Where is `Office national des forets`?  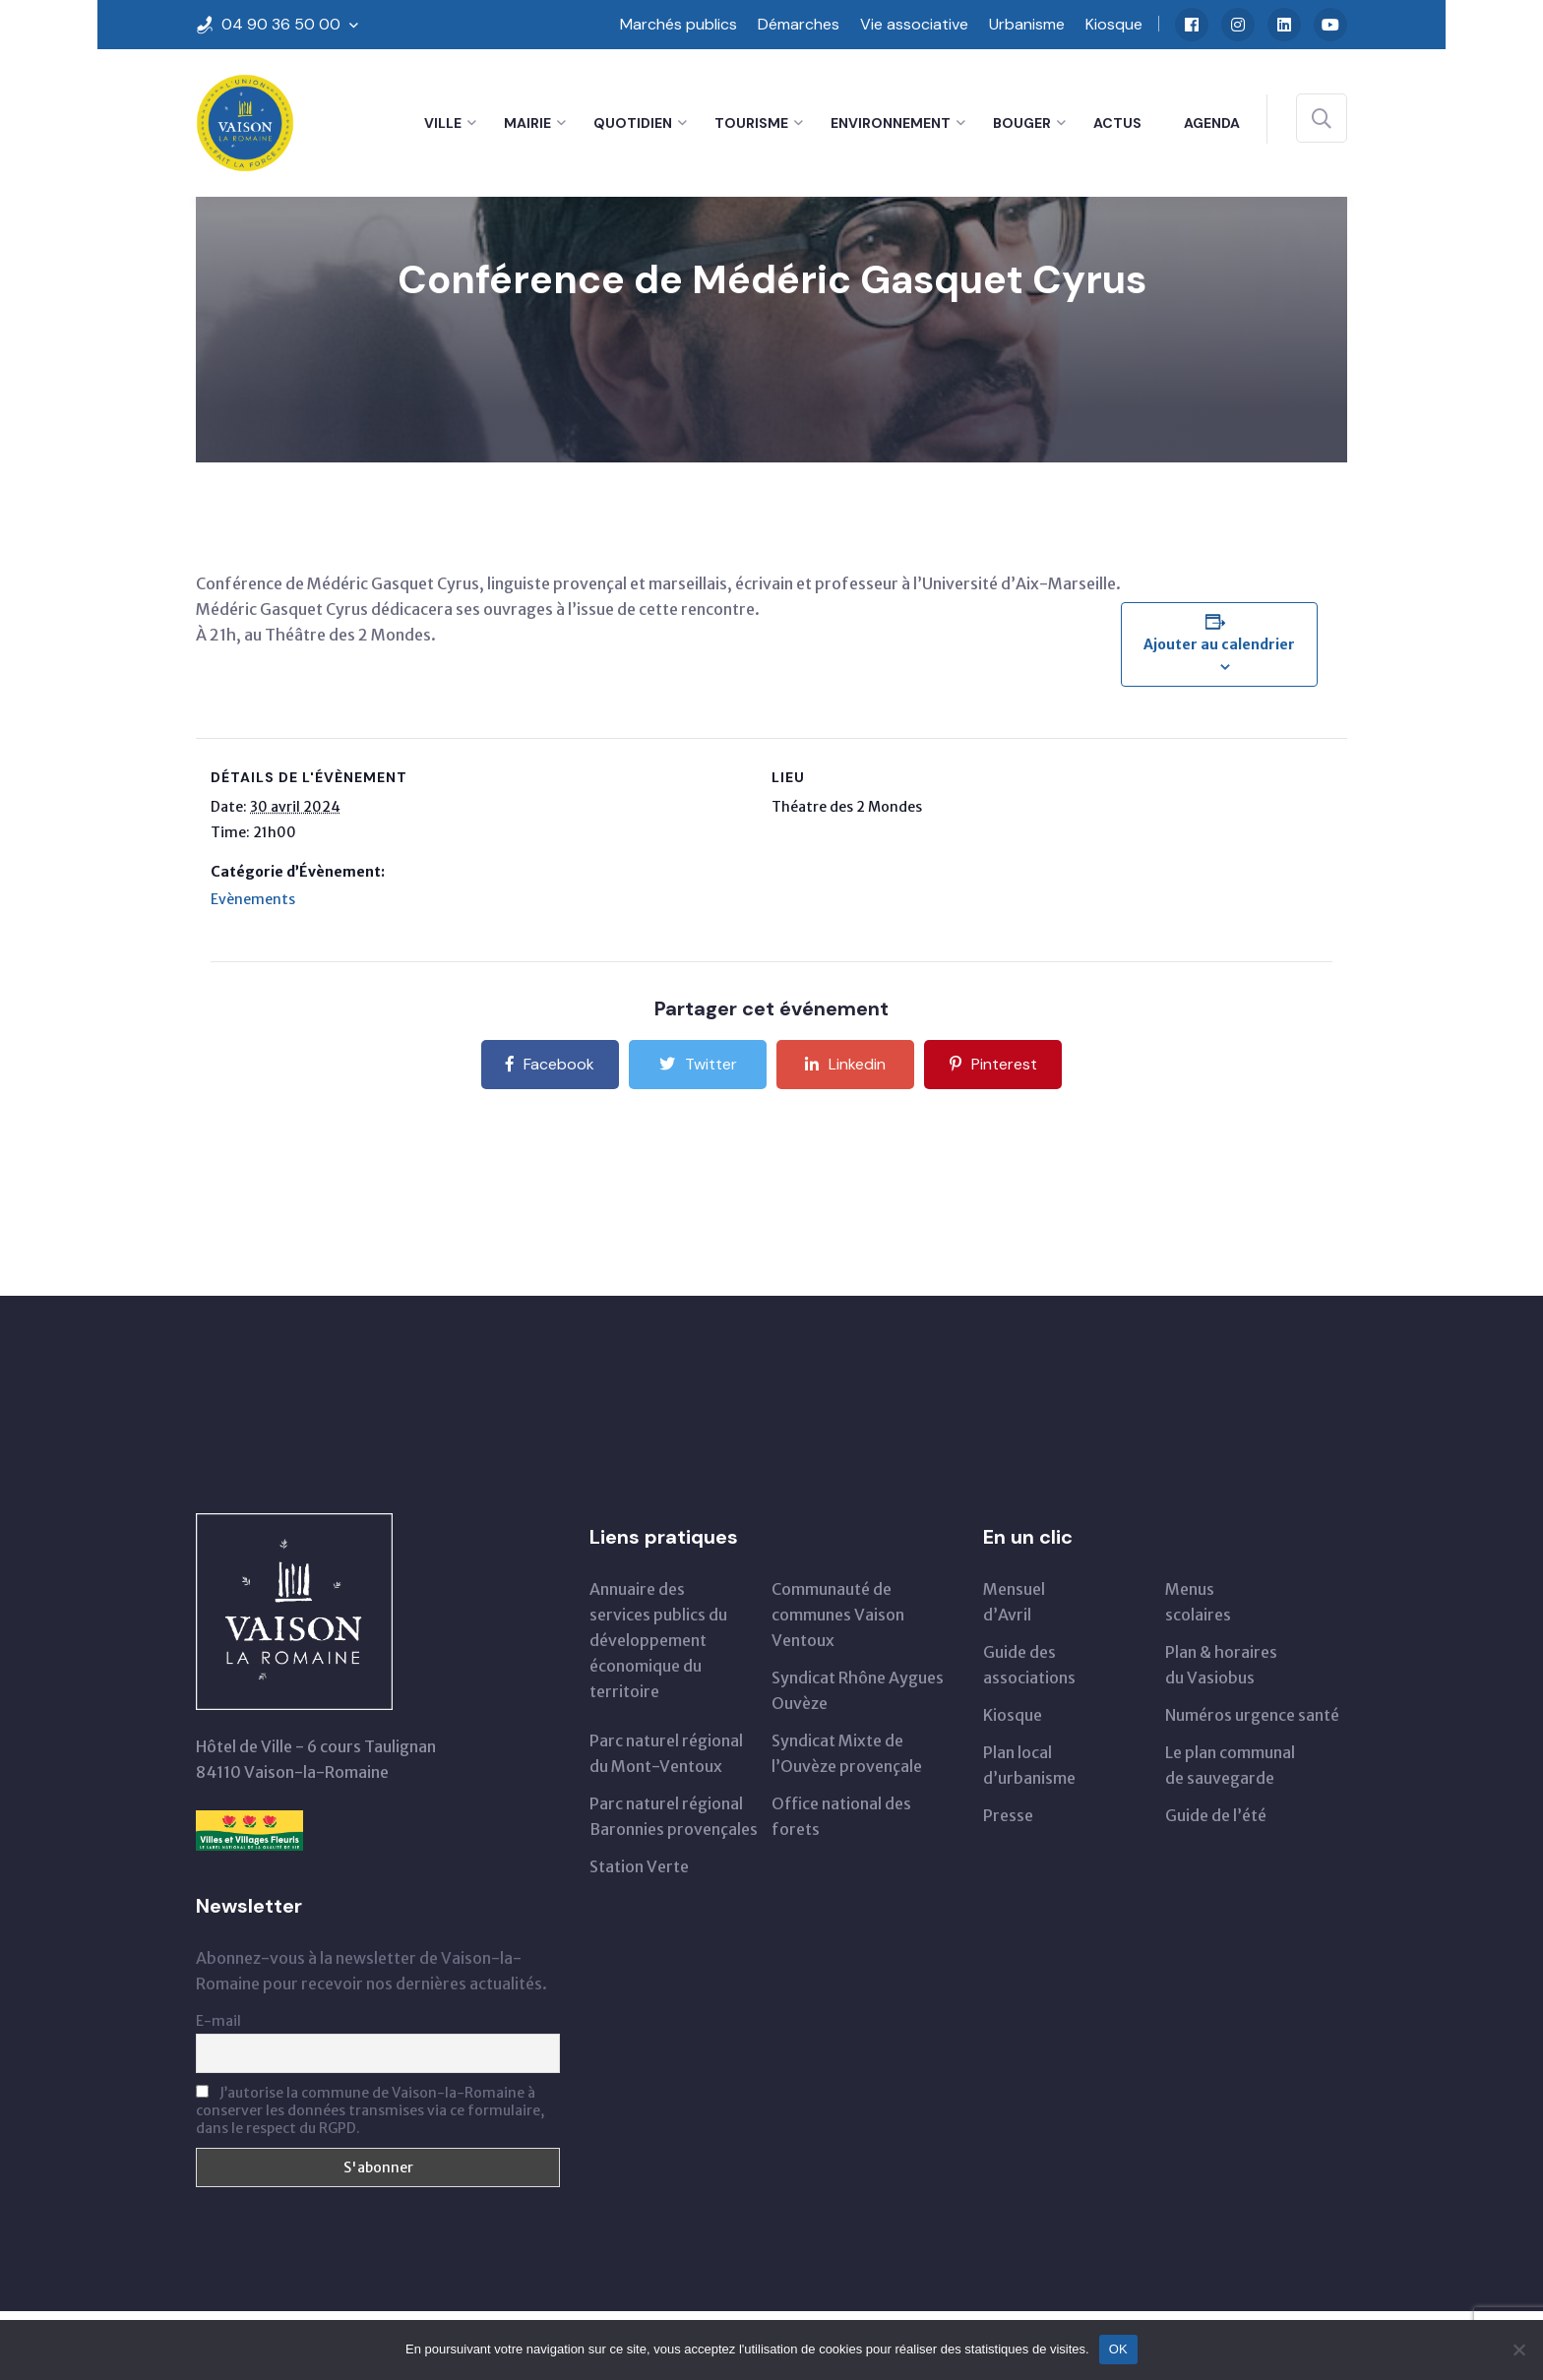 Office national des forets is located at coordinates (841, 1816).